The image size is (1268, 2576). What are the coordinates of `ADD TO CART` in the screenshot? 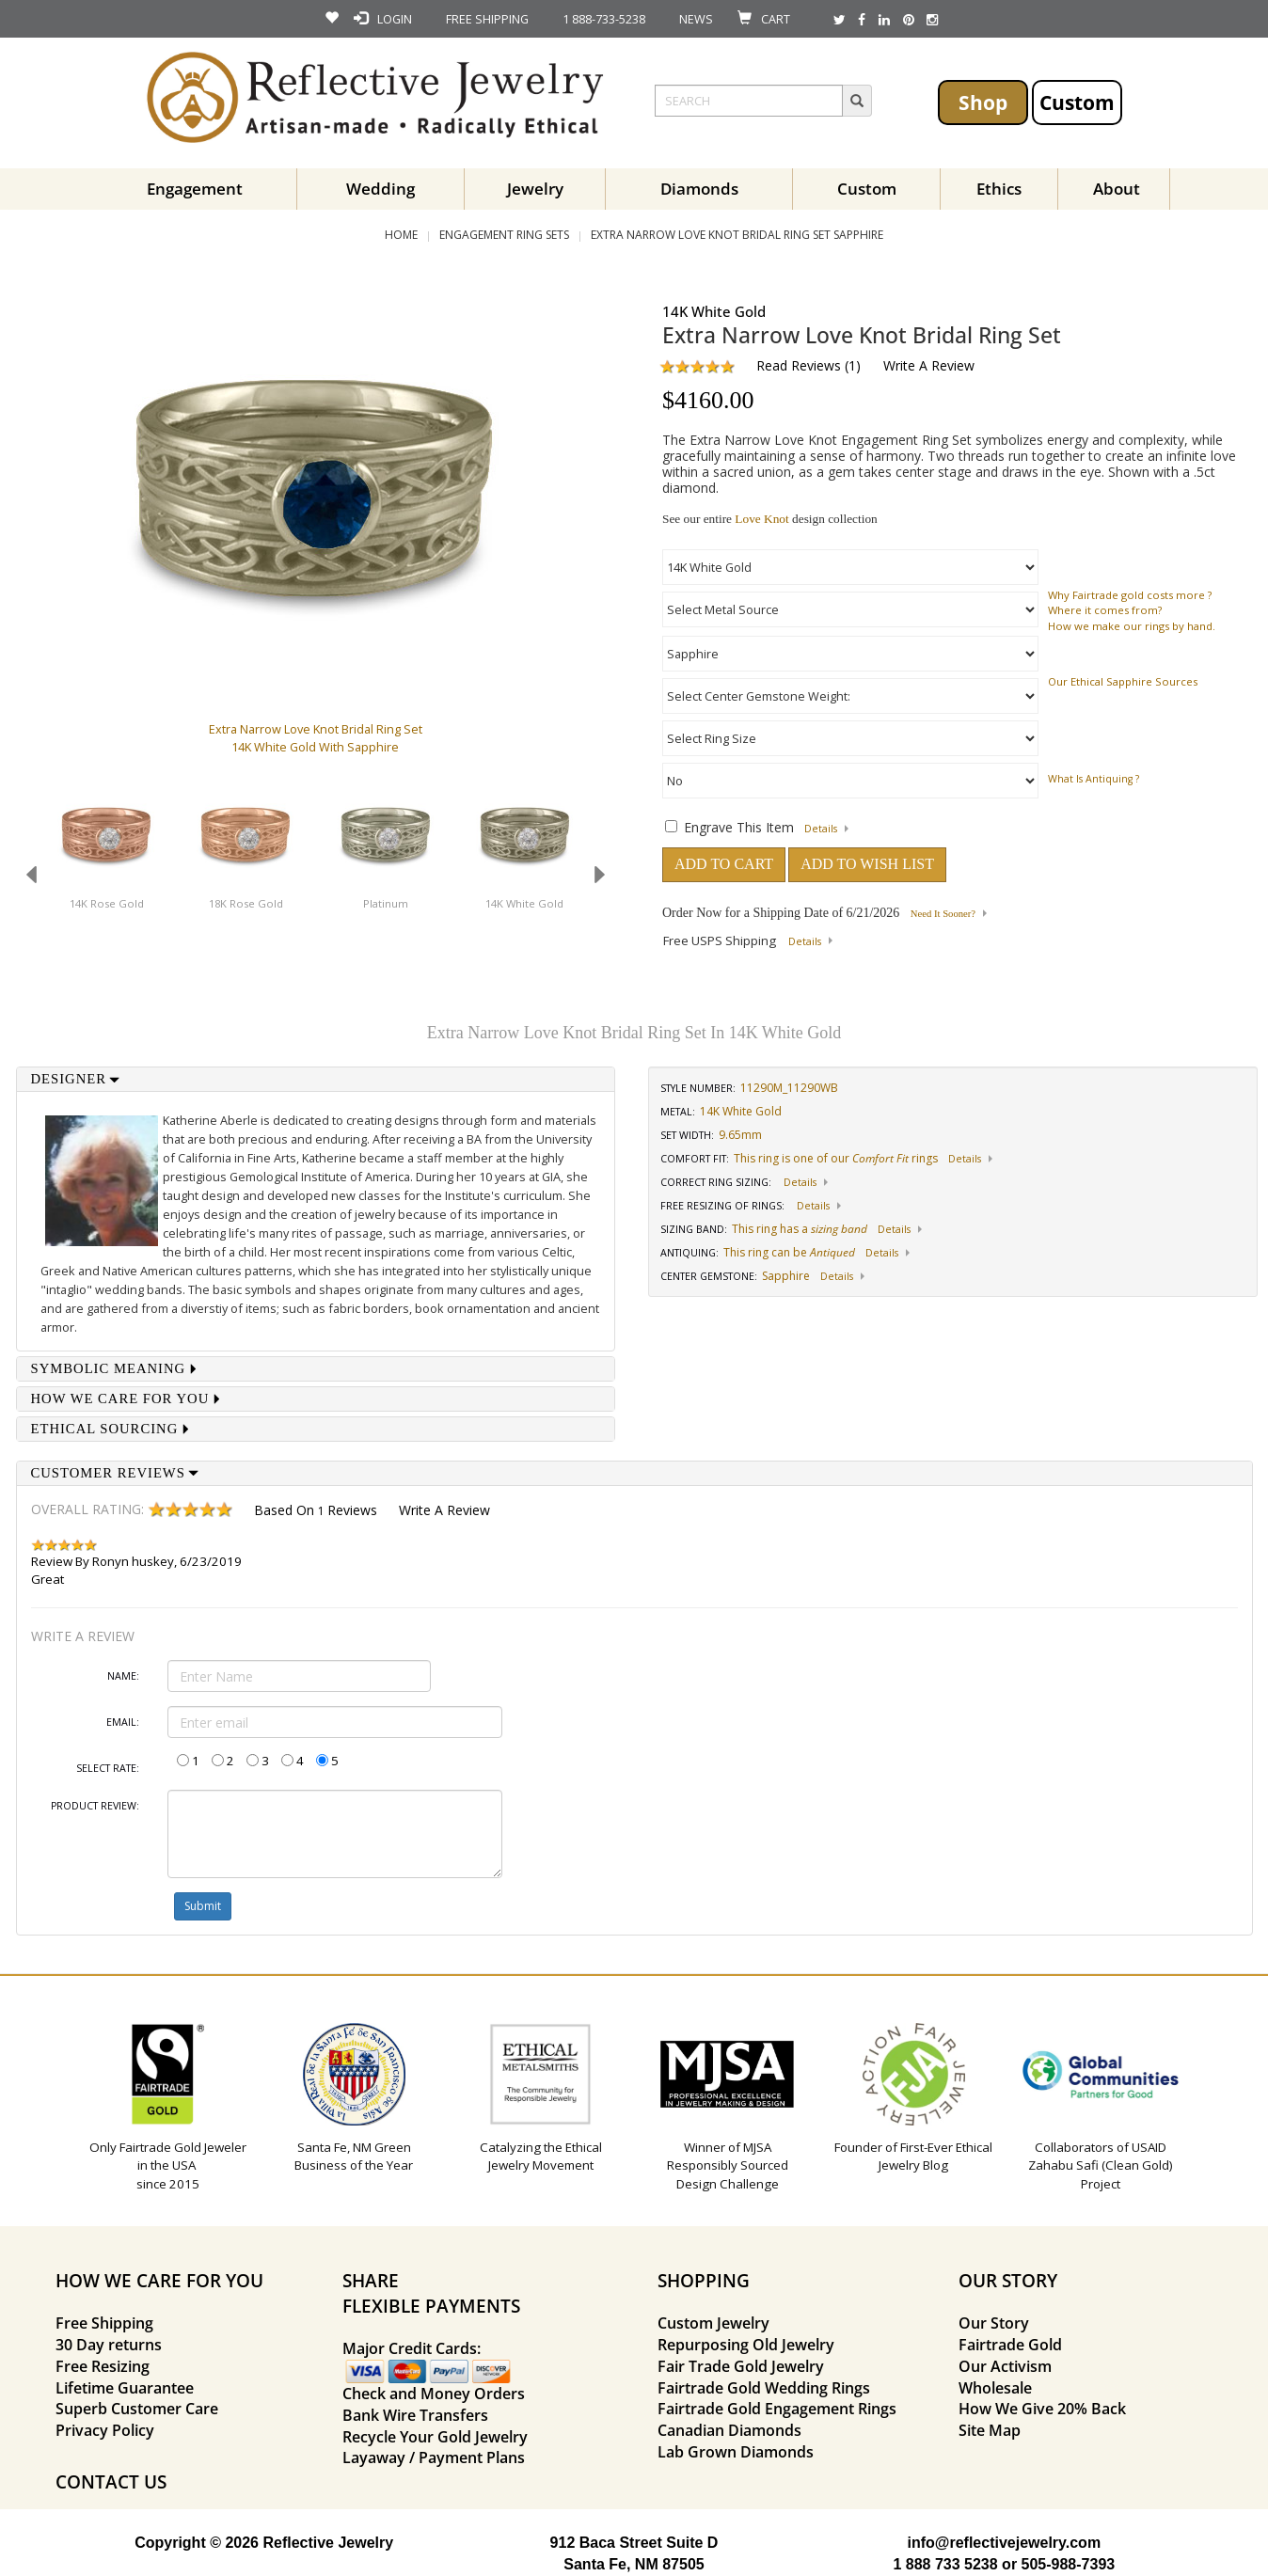 It's located at (723, 864).